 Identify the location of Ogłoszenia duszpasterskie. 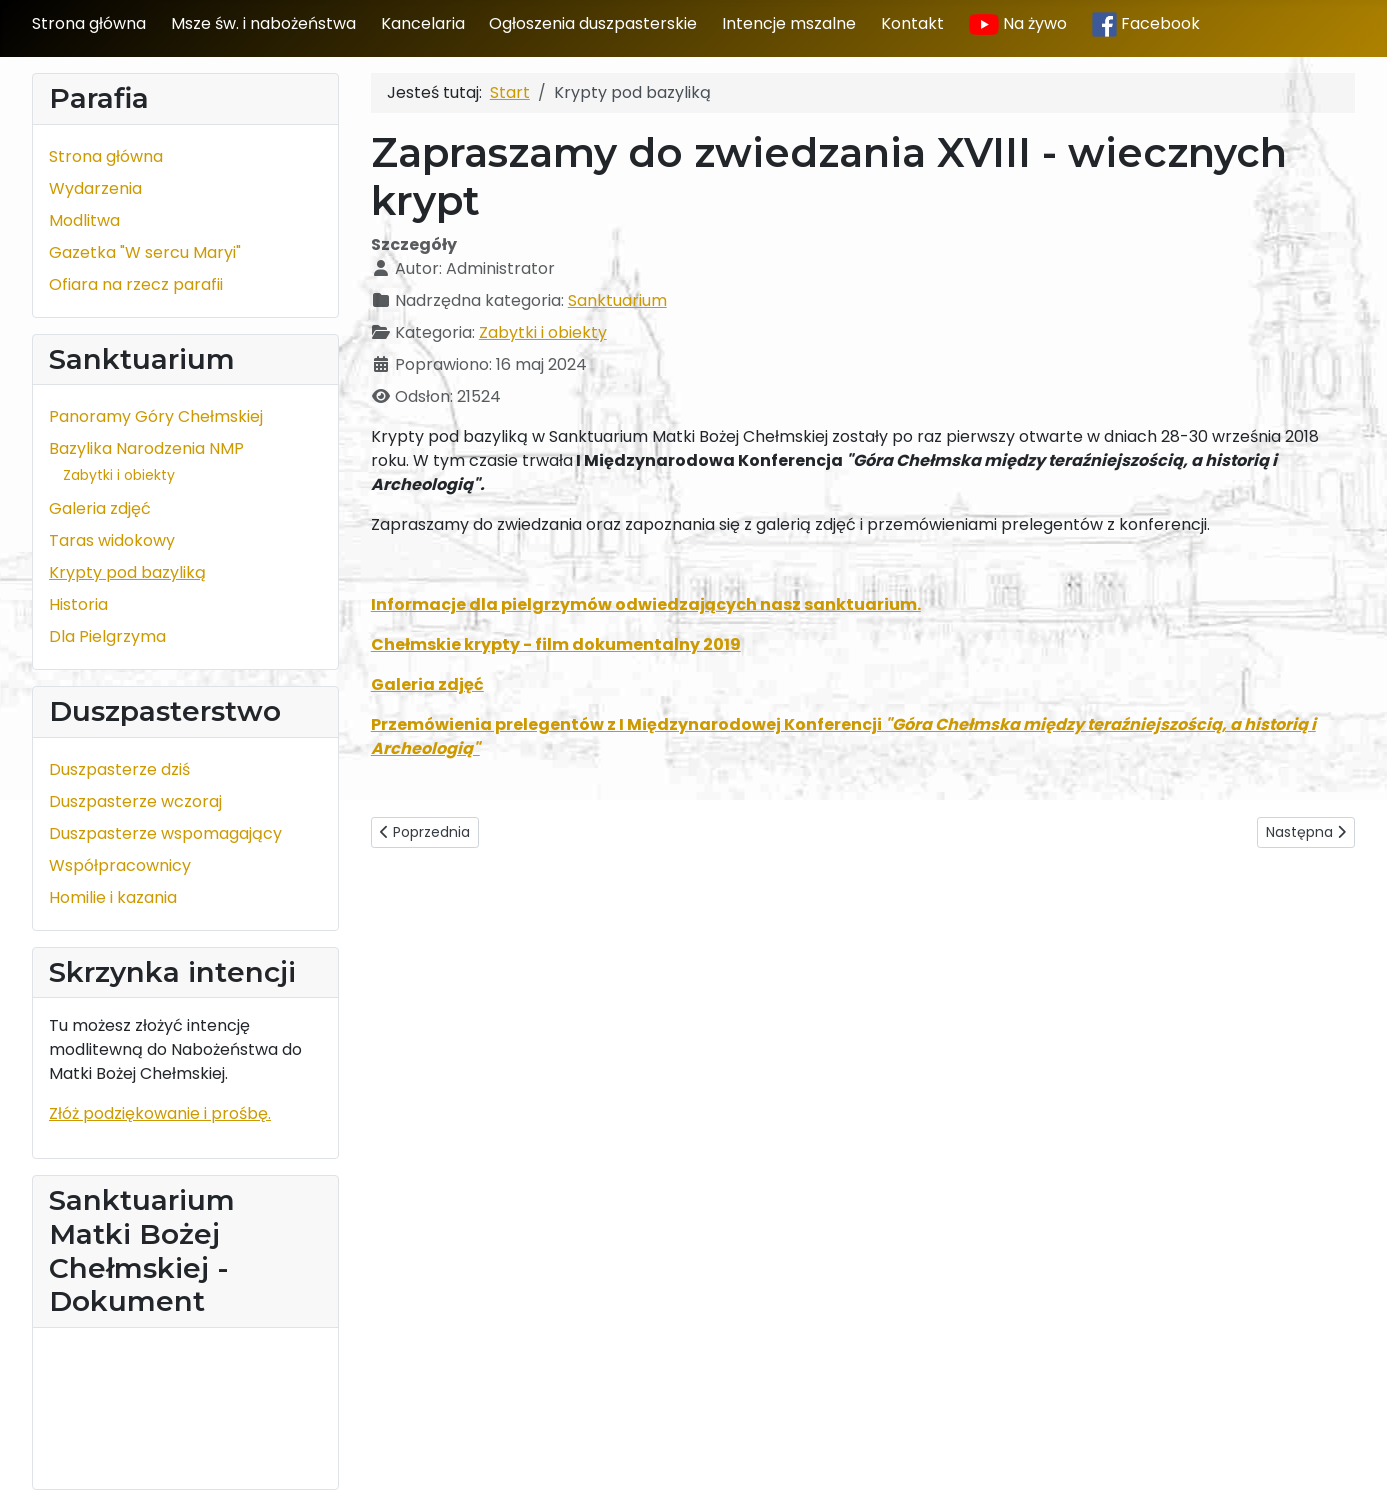
(593, 23).